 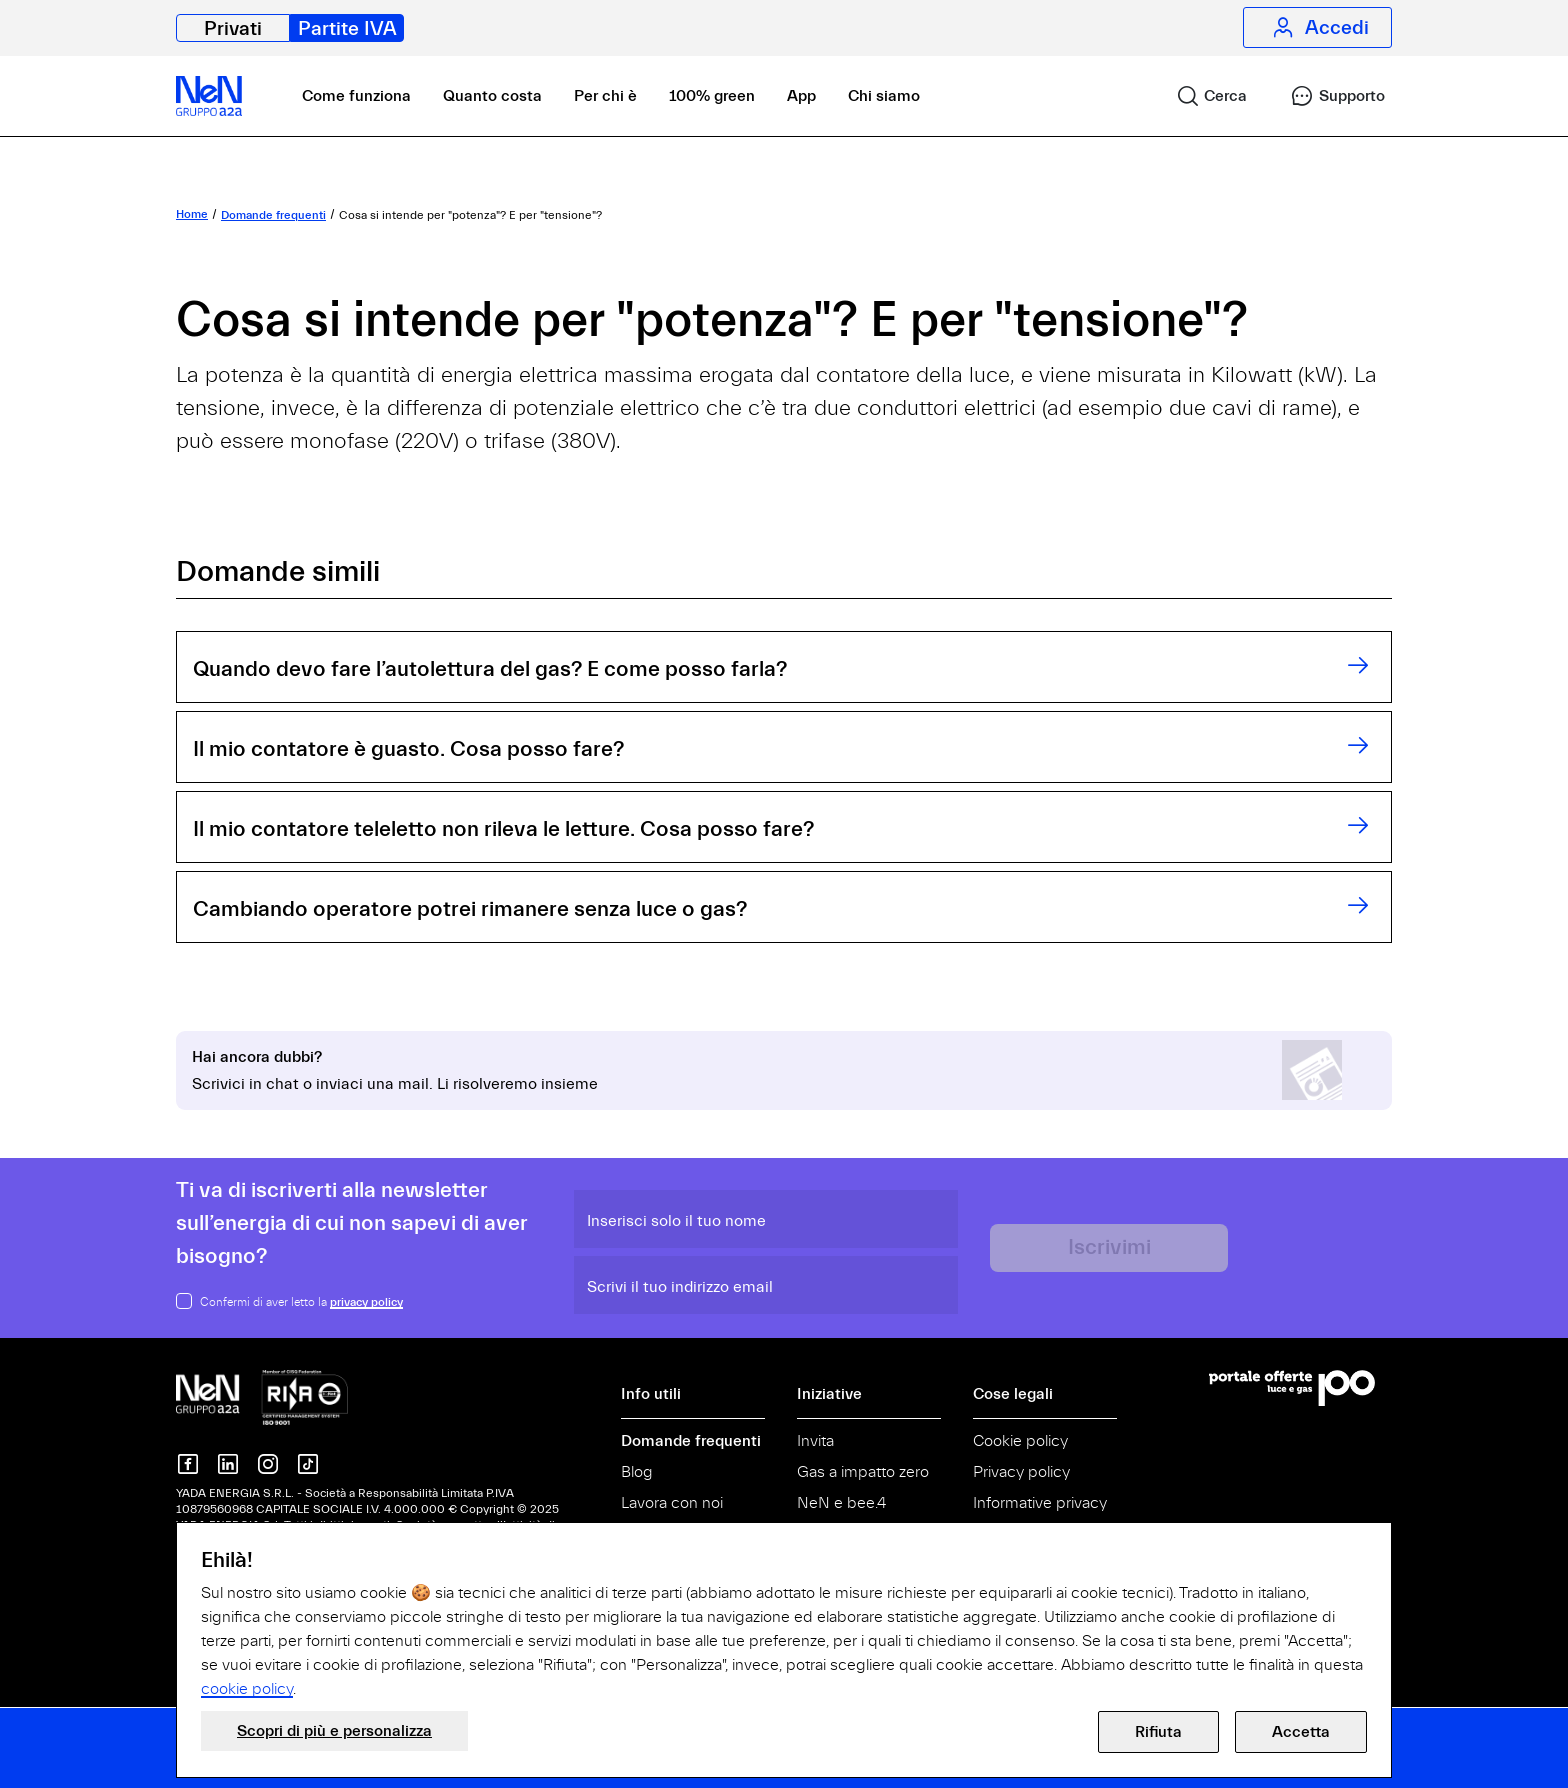 I want to click on Per chi è, so click(x=605, y=96).